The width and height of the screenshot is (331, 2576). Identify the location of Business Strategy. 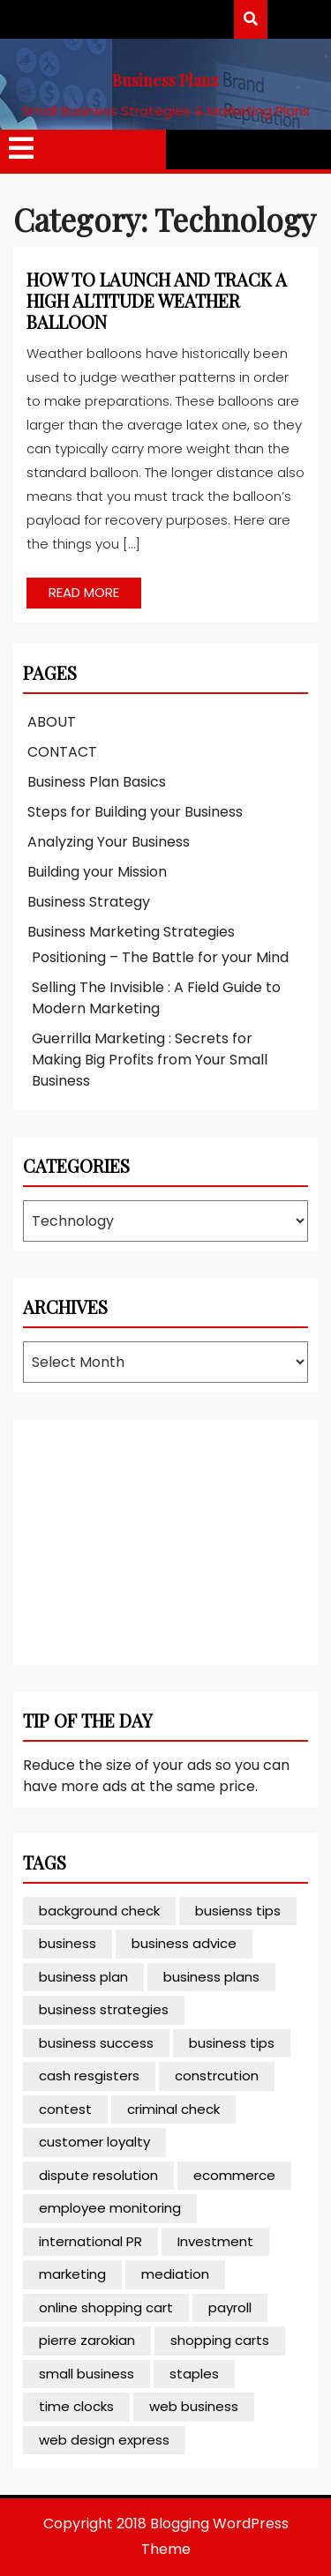
(88, 902).